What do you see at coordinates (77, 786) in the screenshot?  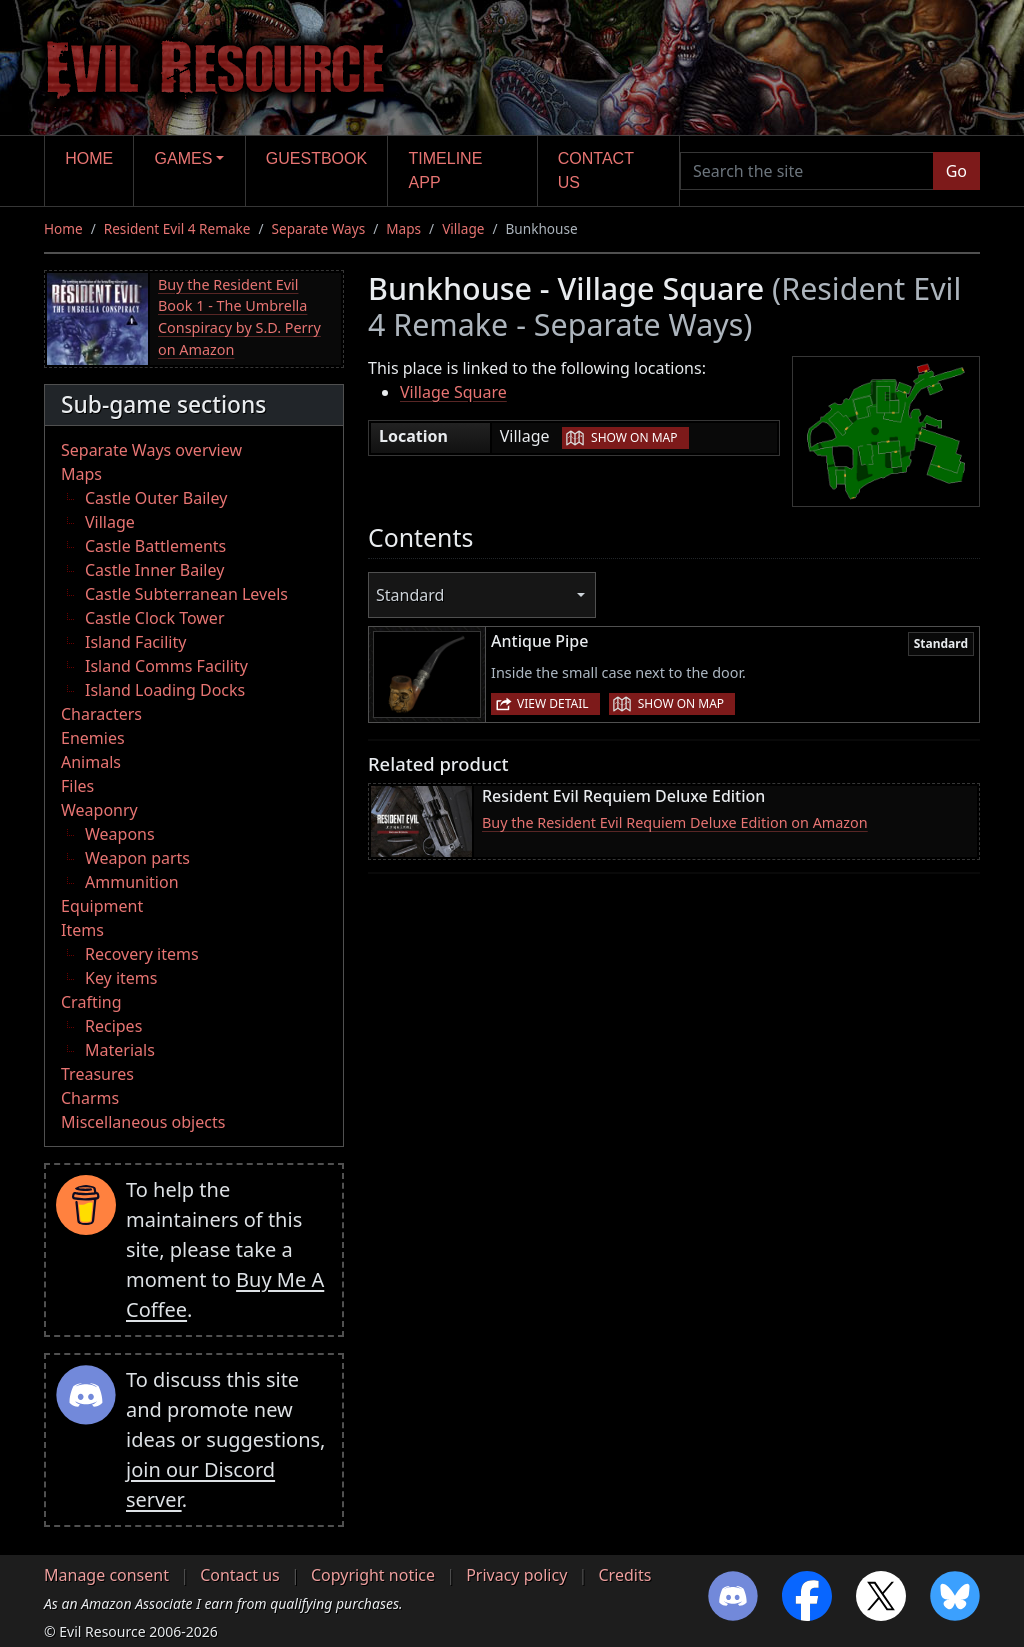 I see `Files` at bounding box center [77, 786].